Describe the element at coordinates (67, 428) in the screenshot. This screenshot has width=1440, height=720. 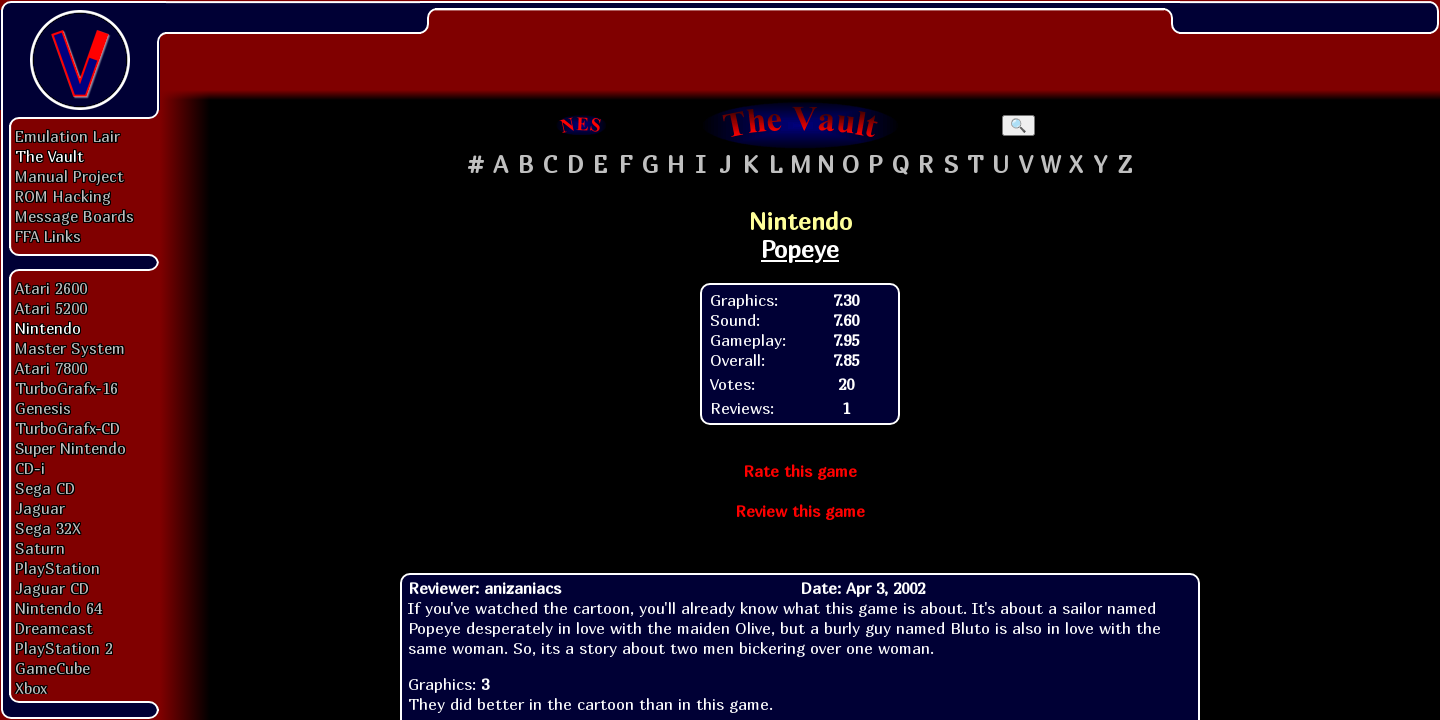
I see `TurboGrafx-CD` at that location.